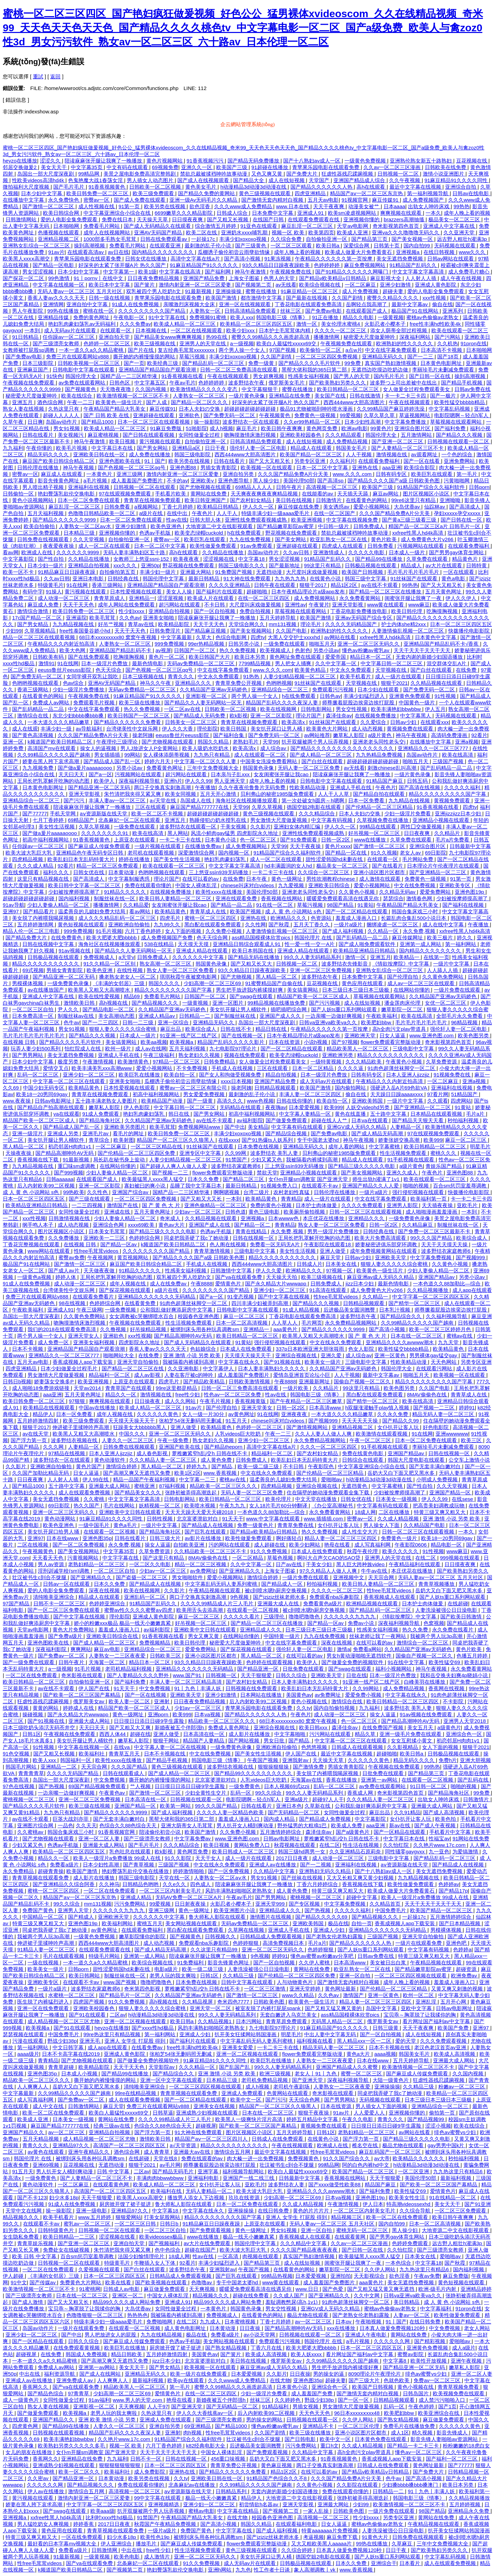 This screenshot has height=2576, width=495. I want to click on www.久久久.com, so click(353, 474).